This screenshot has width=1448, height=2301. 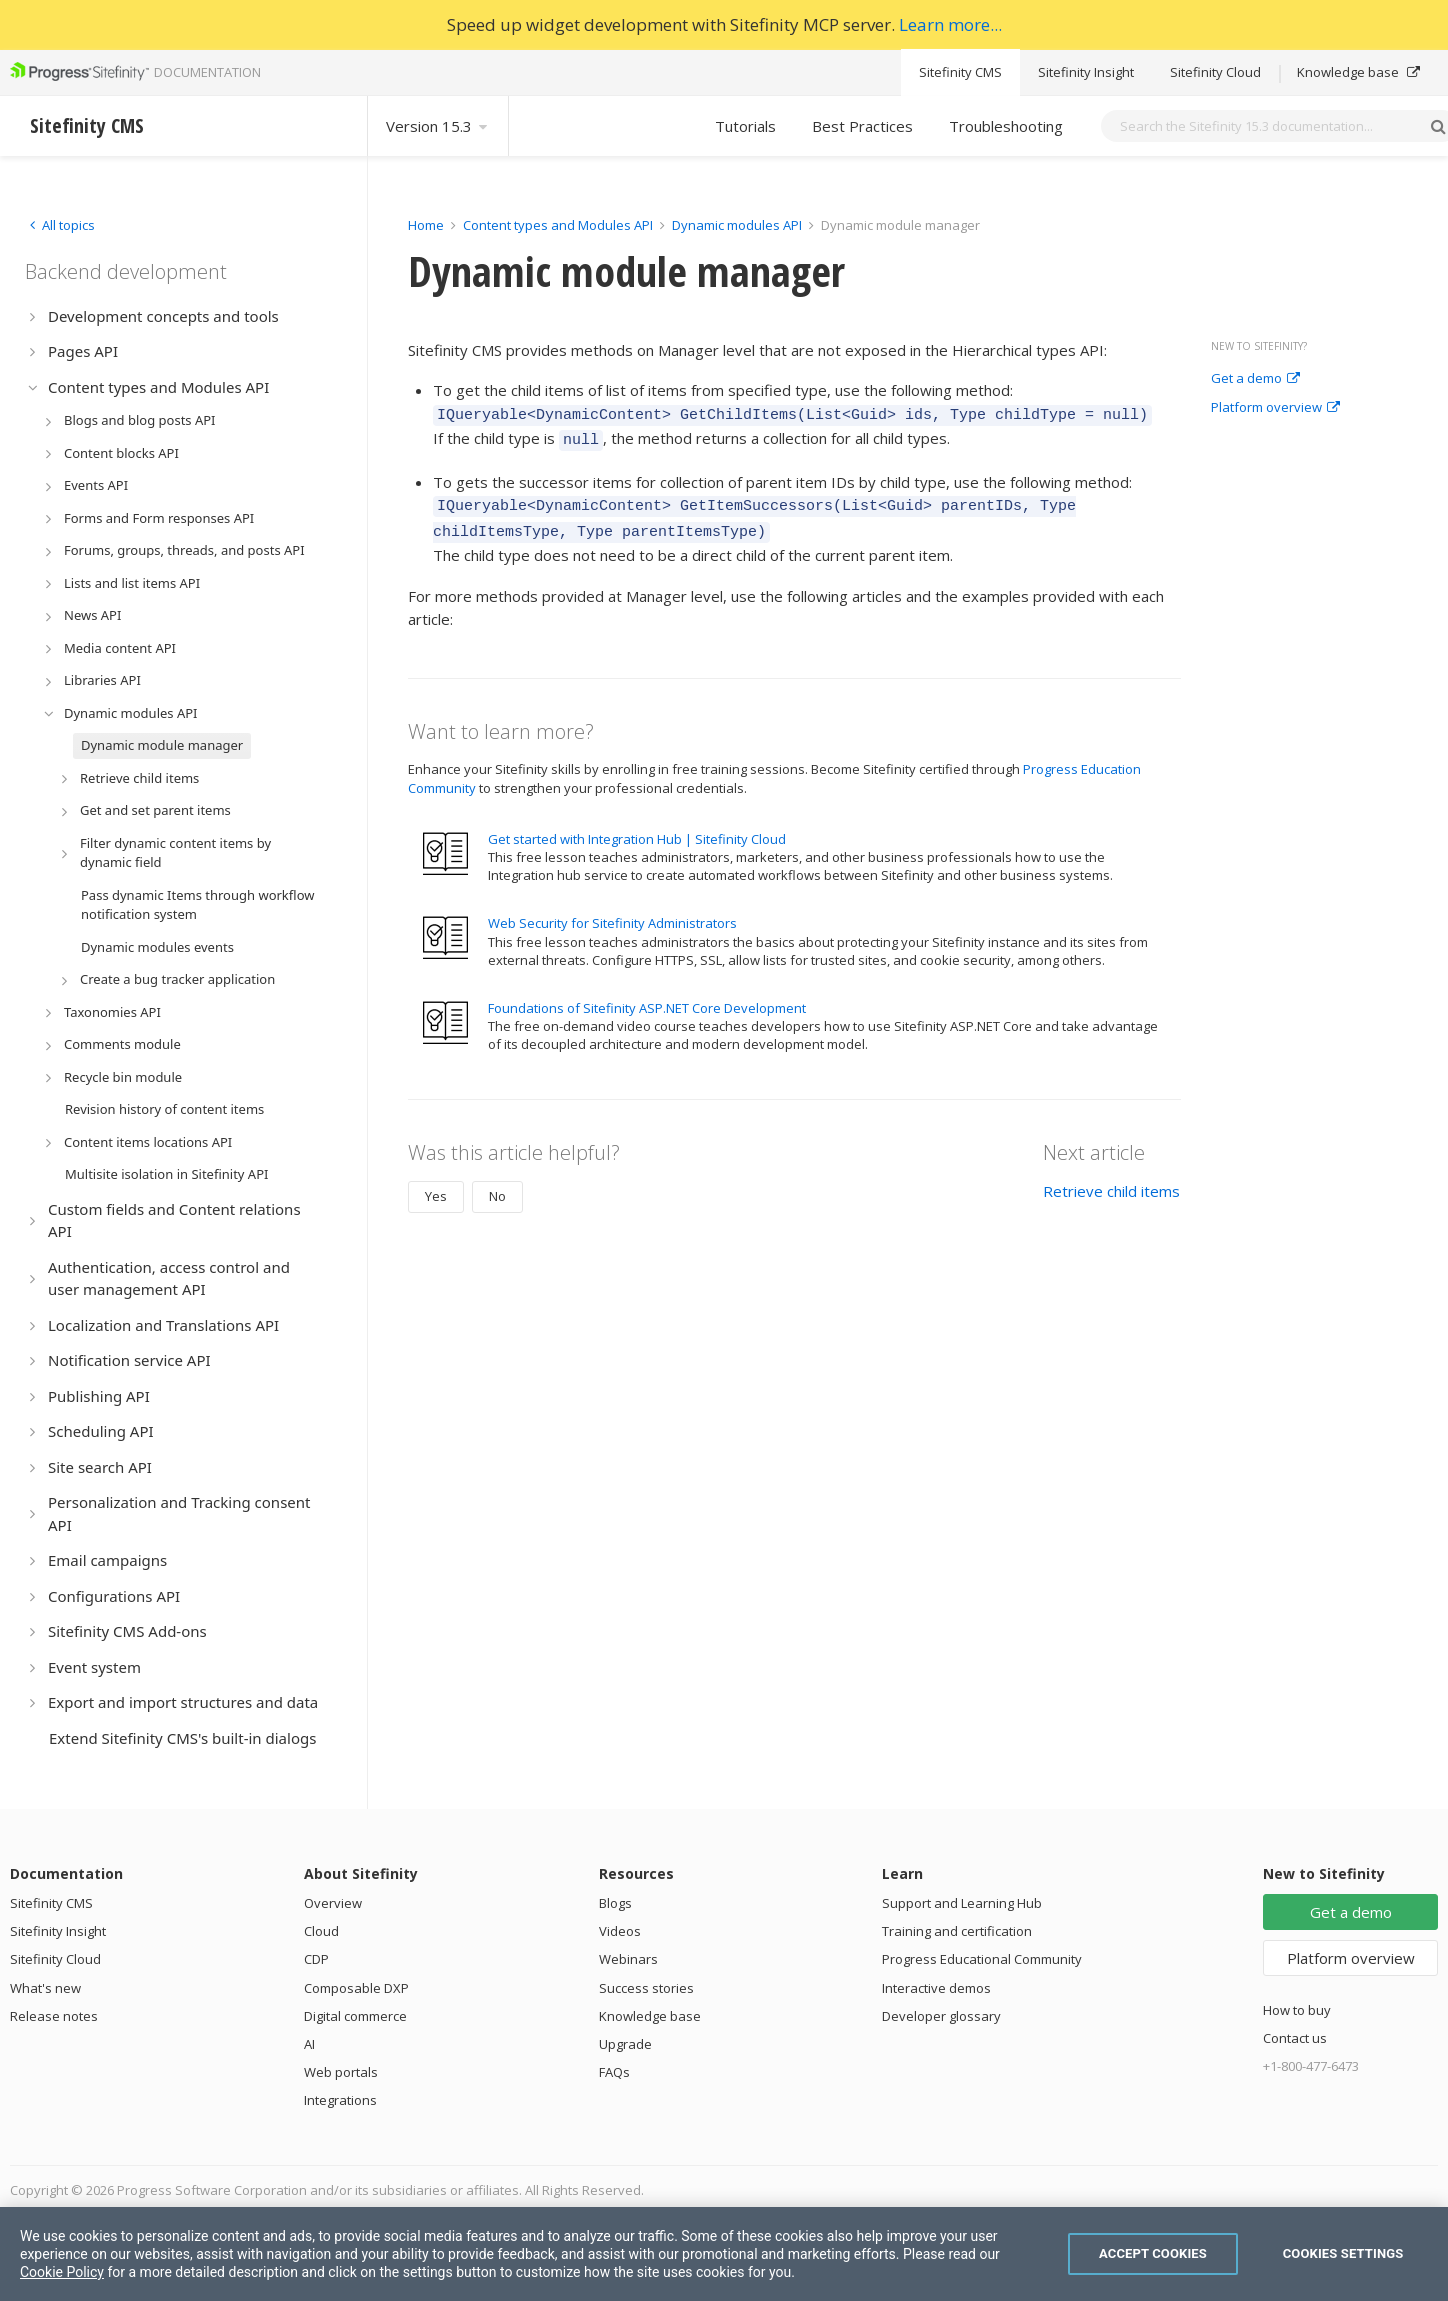 I want to click on Integrations, so click(x=340, y=2100).